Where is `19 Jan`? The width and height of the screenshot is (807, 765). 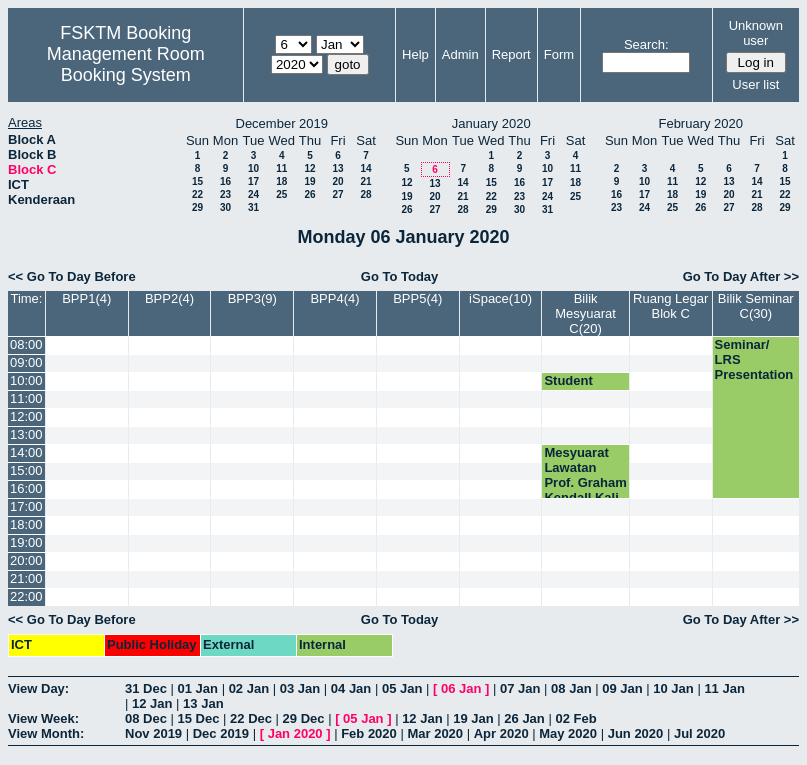 19 Jan is located at coordinates (473, 718).